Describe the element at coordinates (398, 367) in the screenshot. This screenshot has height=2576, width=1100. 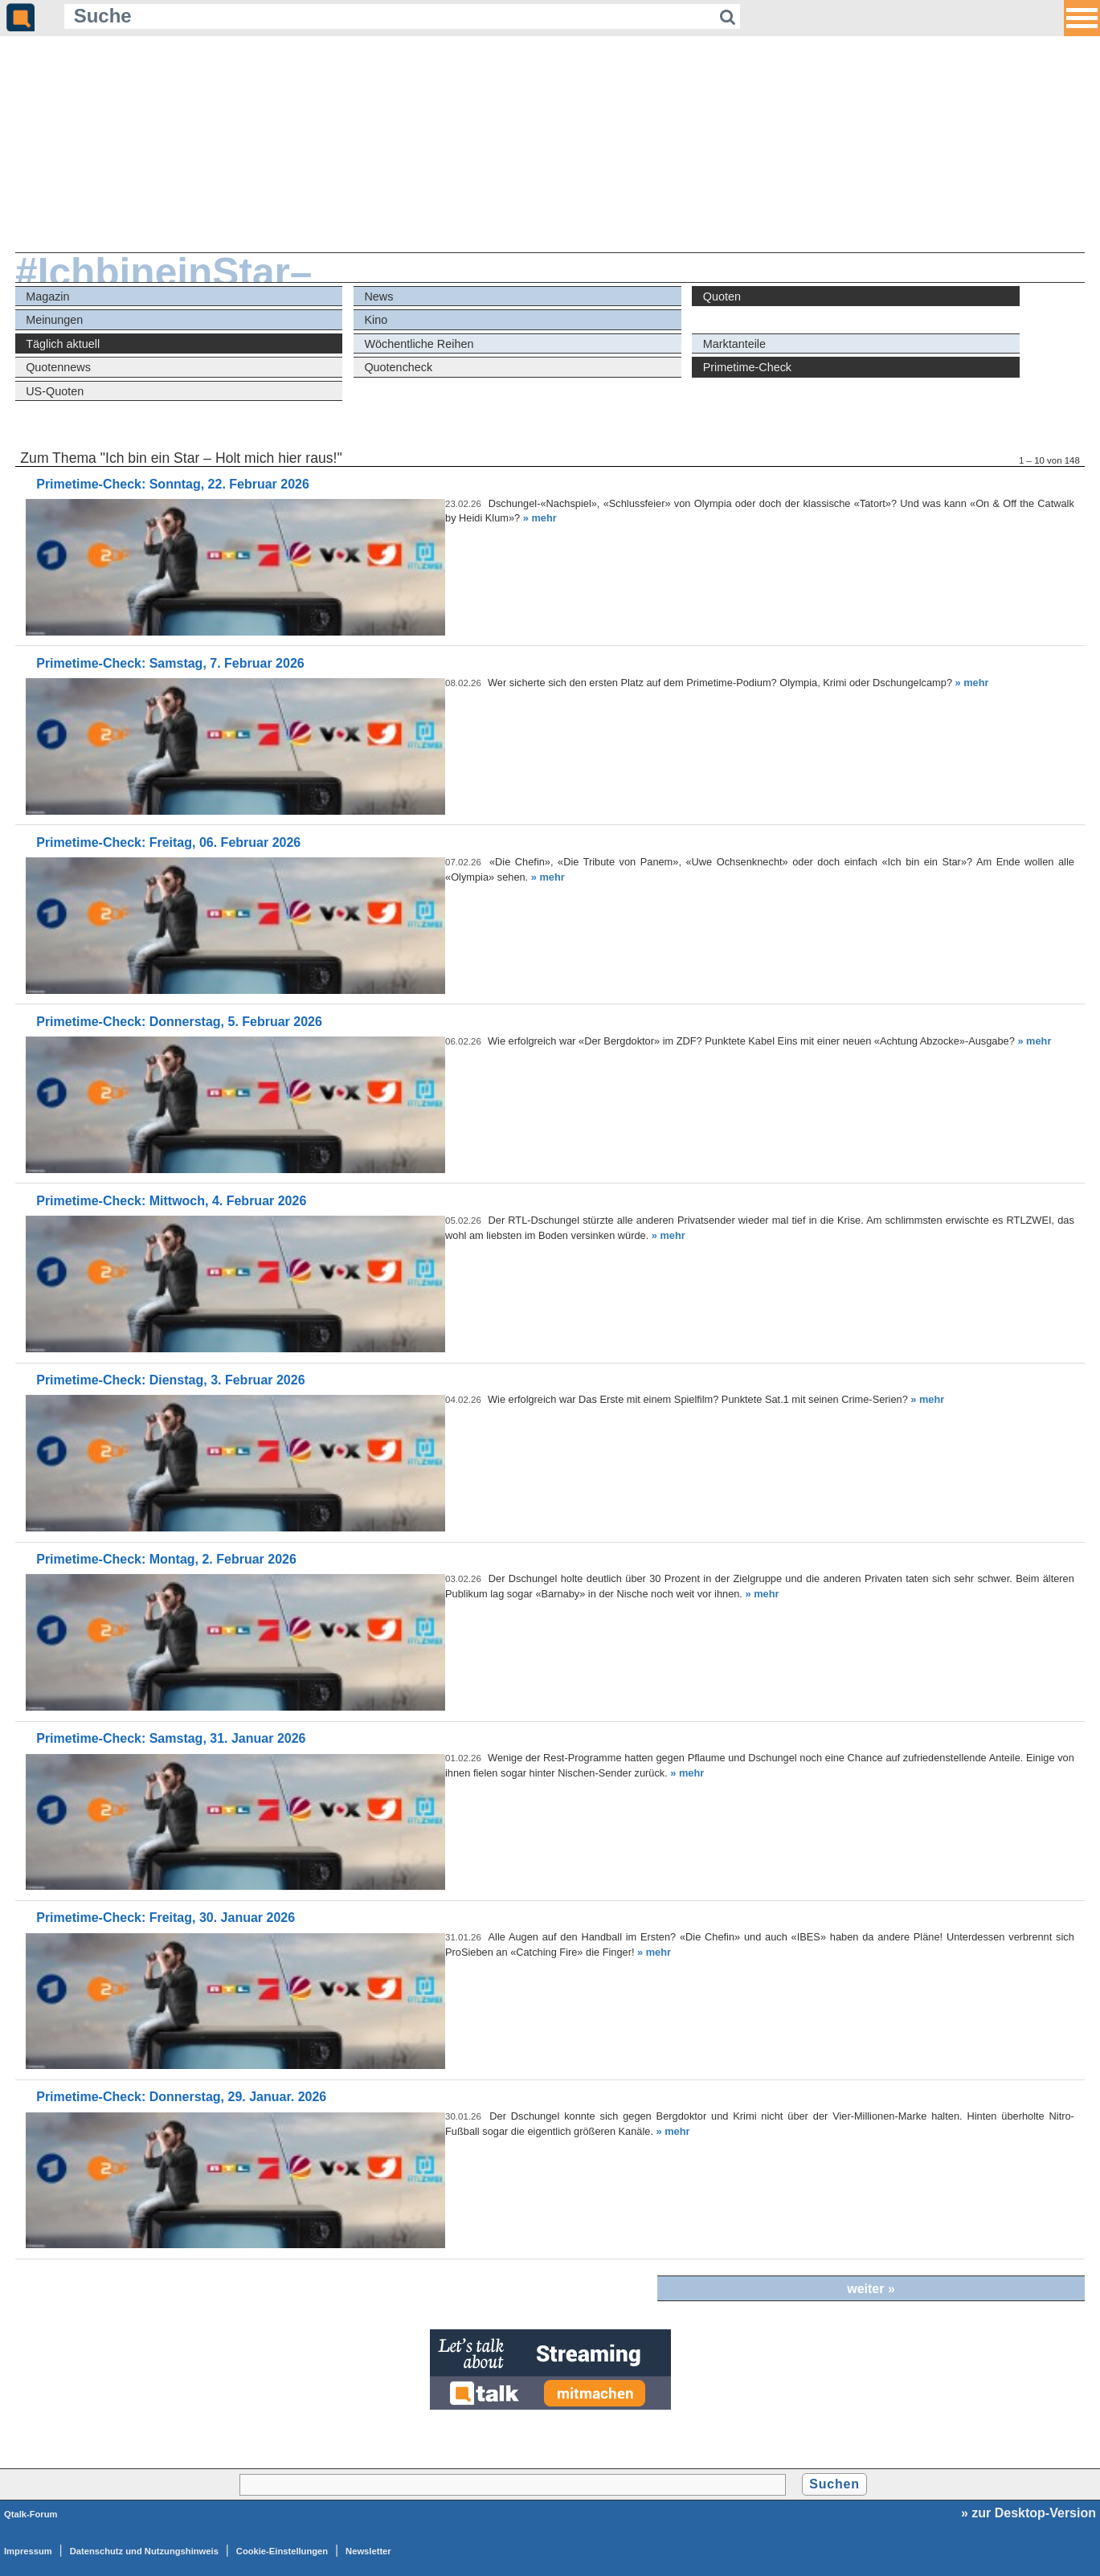
I see `Quotencheck` at that location.